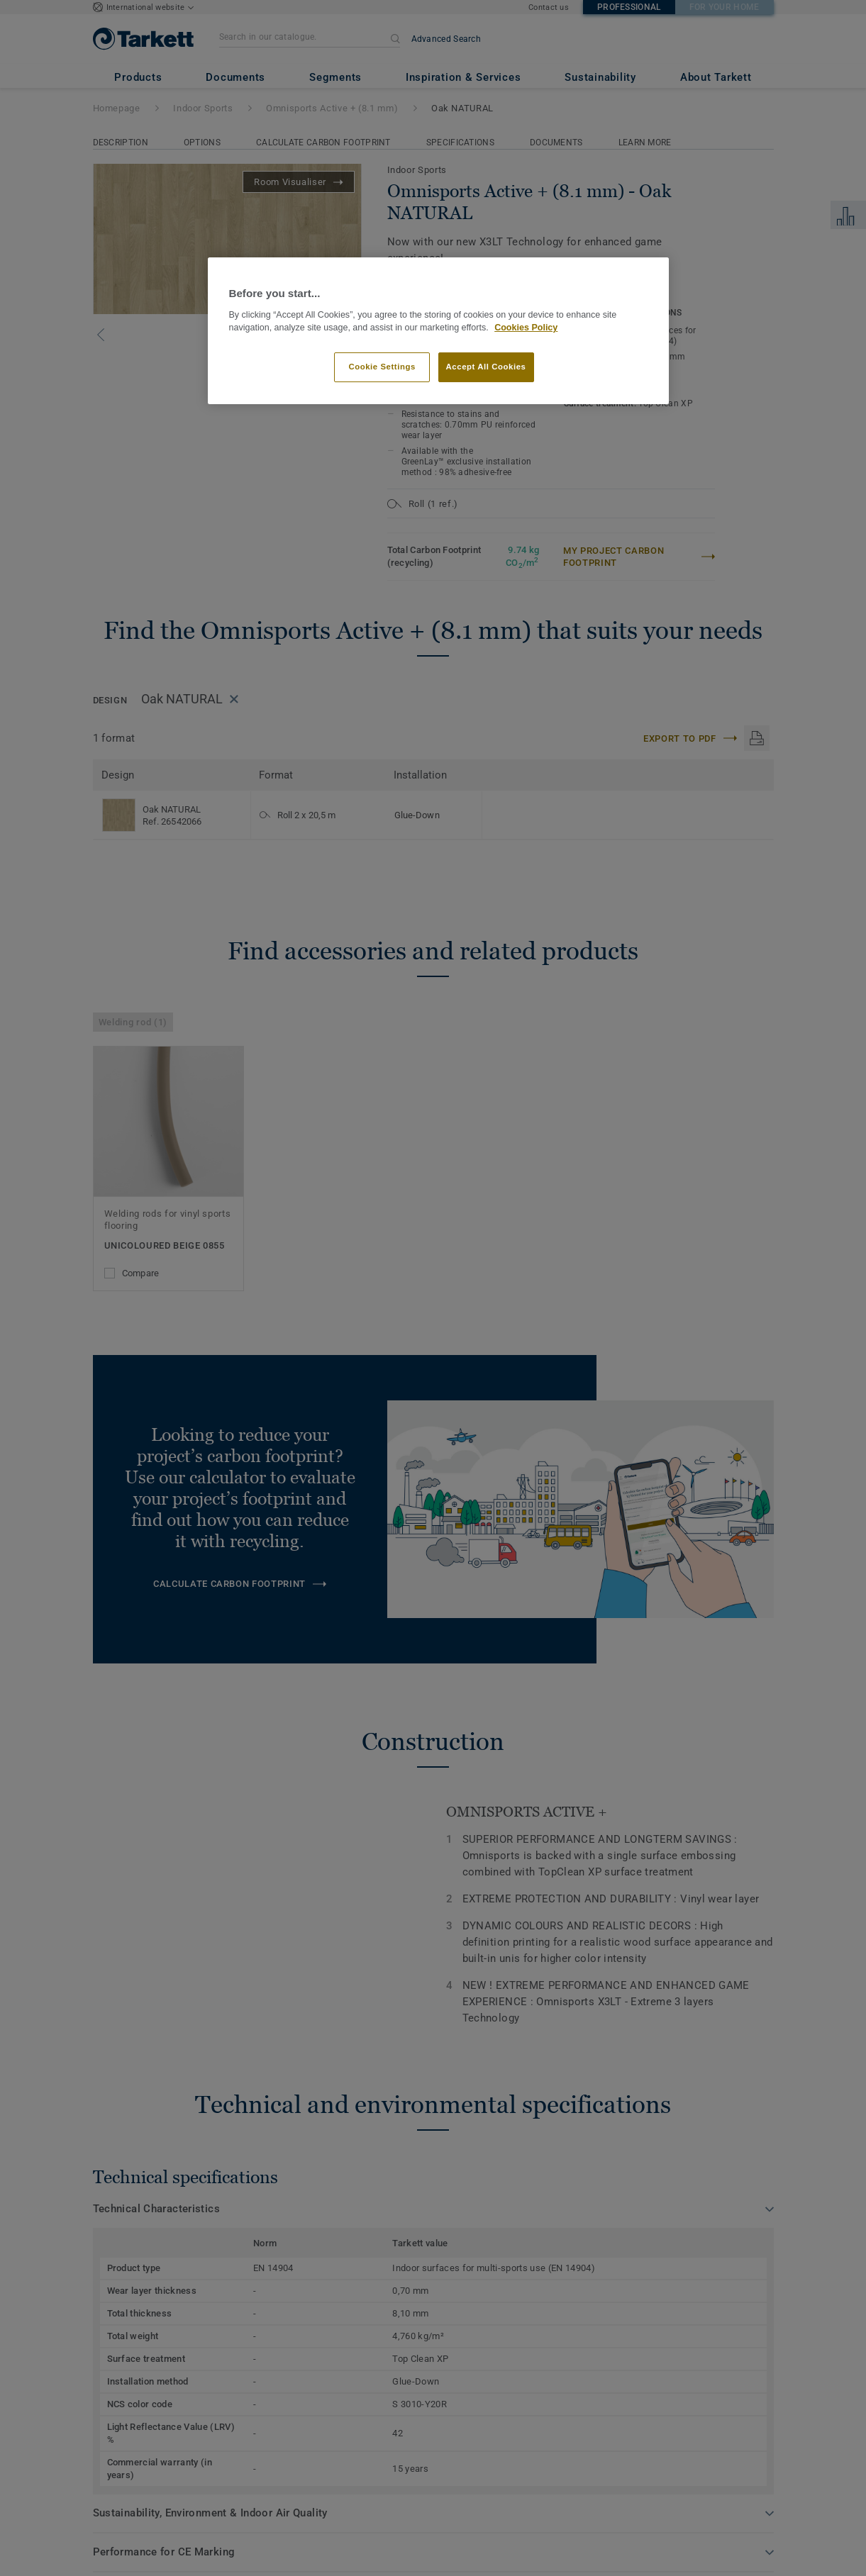 This screenshot has width=866, height=2576. I want to click on Accept All Cookies, so click(486, 366).